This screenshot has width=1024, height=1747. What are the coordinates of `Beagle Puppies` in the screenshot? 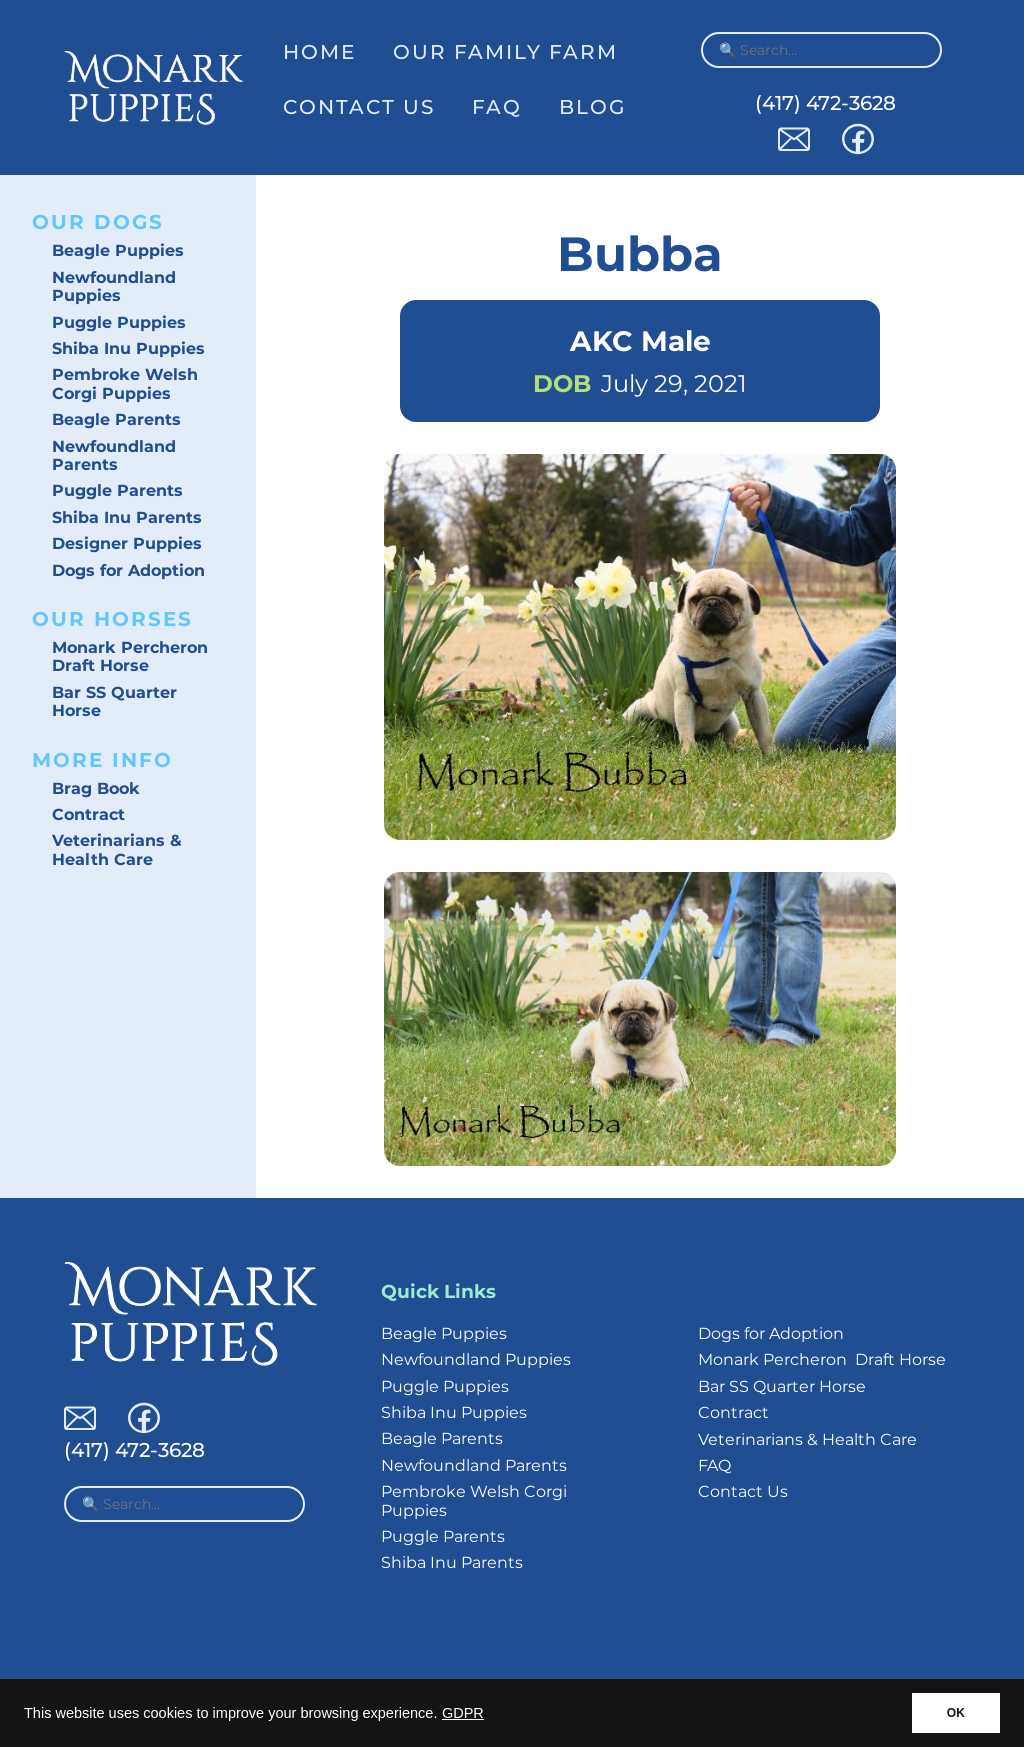 It's located at (118, 250).